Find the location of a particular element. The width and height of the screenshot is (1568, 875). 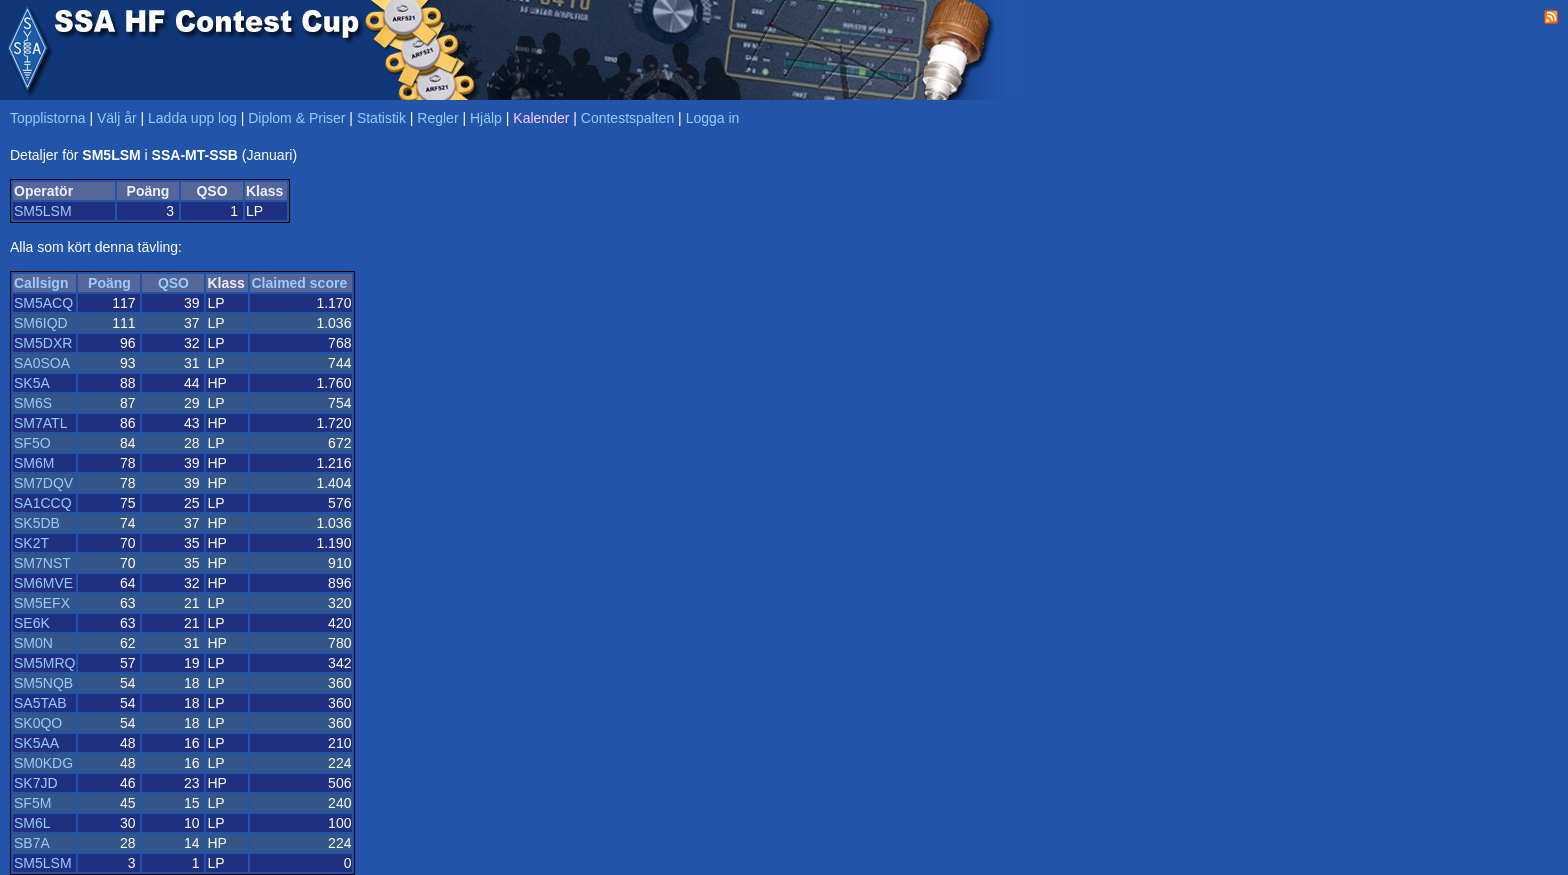

Logga in is located at coordinates (713, 118).